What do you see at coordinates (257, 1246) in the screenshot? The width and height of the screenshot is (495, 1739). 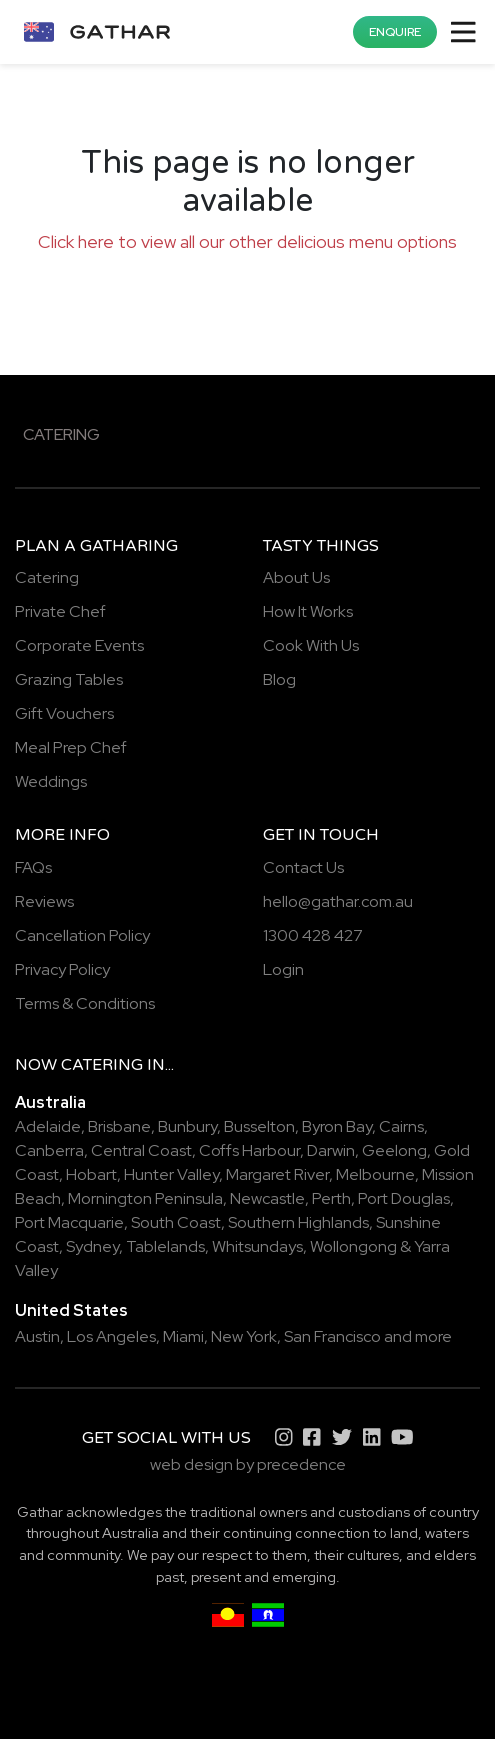 I see `Whitsundays` at bounding box center [257, 1246].